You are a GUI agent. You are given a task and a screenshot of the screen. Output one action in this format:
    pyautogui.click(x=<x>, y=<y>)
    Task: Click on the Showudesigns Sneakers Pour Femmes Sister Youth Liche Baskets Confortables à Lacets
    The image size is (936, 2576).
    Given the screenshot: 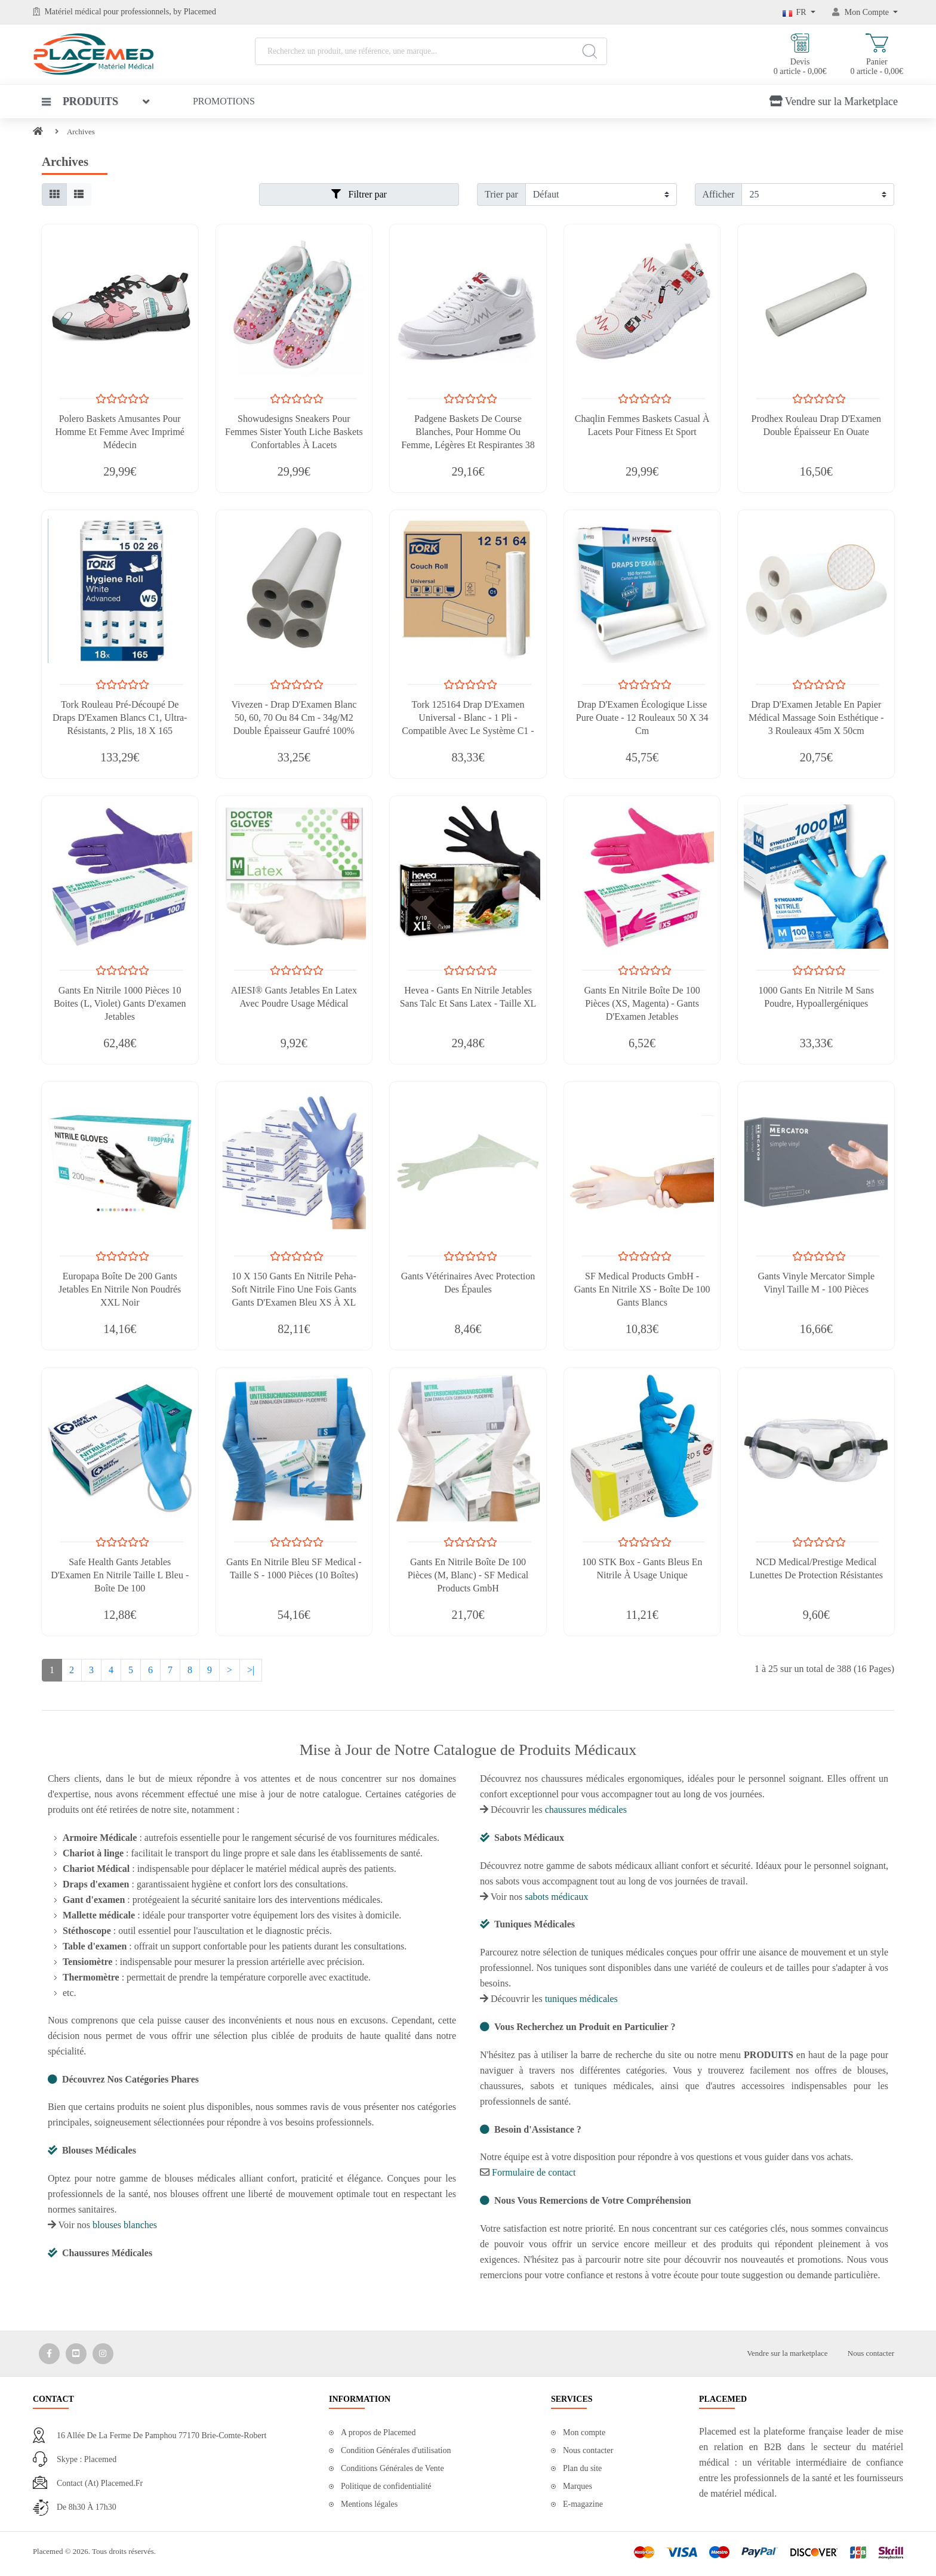 What is the action you would take?
    pyautogui.click(x=294, y=432)
    